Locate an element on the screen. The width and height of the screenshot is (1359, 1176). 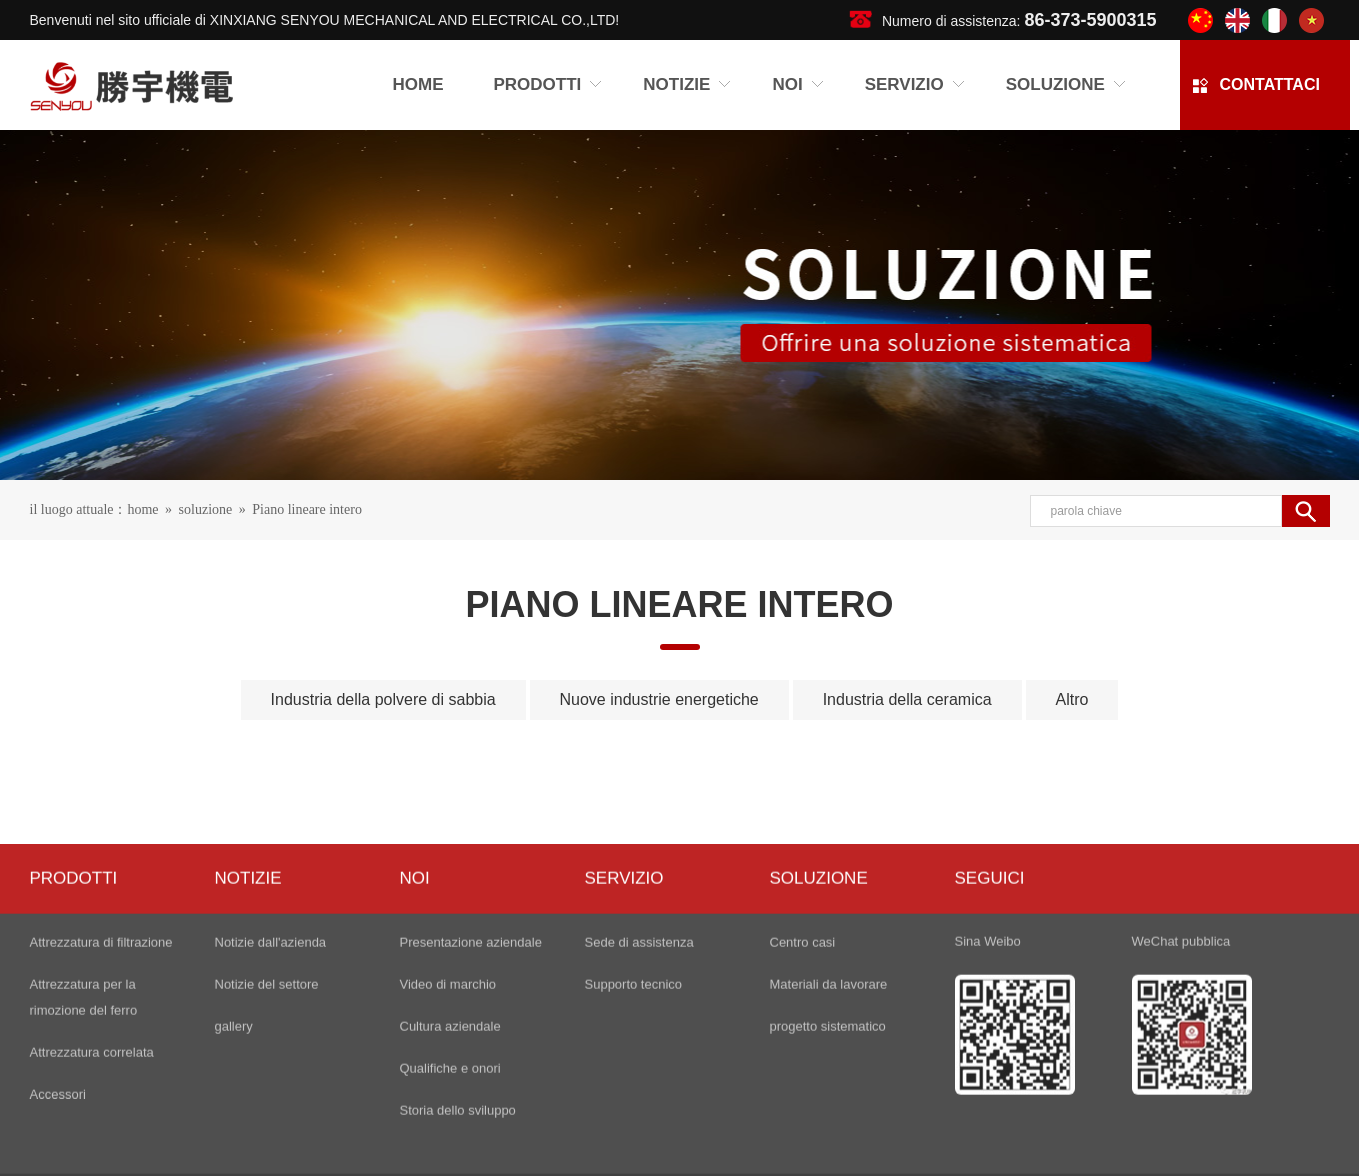
NOTIZIE is located at coordinates (248, 1052).